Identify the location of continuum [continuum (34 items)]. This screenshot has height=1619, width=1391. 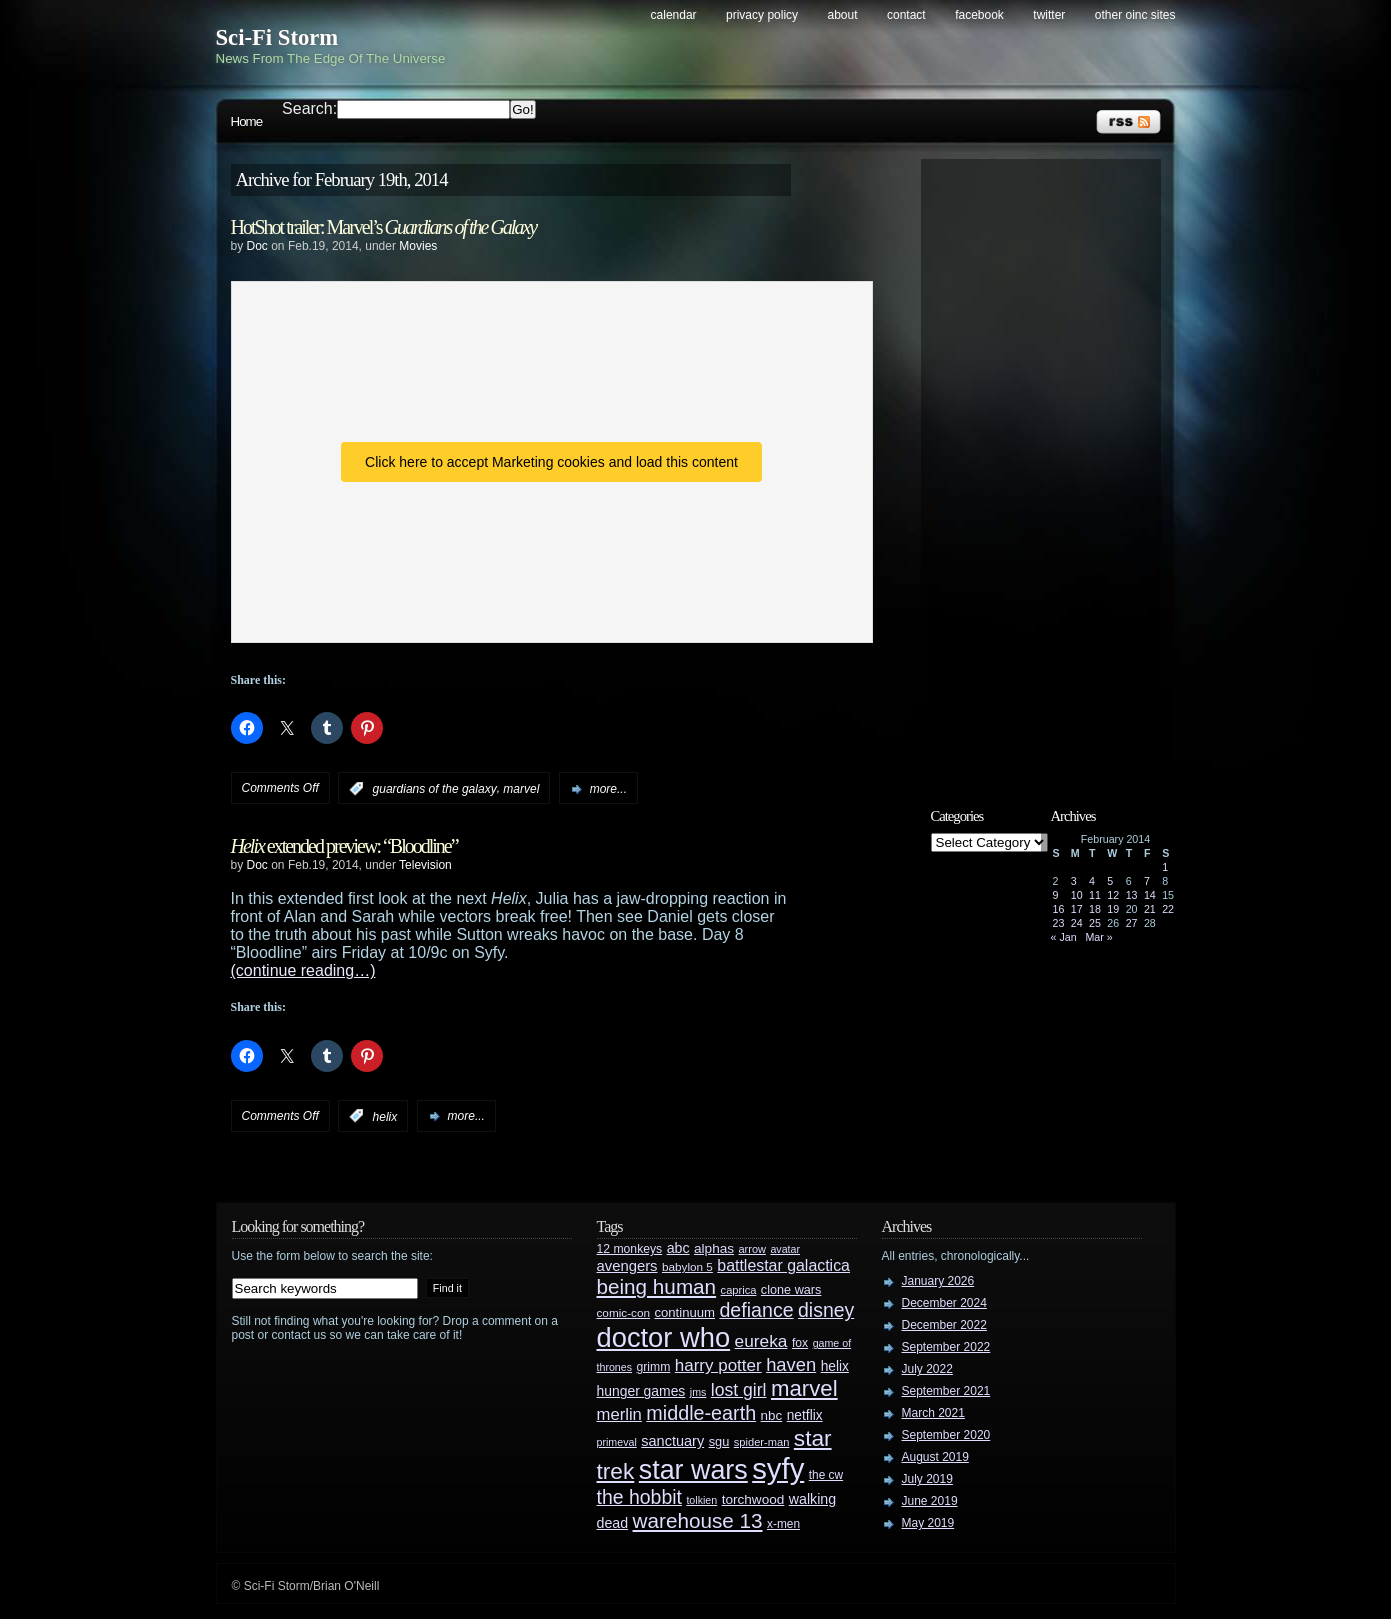
(684, 1312).